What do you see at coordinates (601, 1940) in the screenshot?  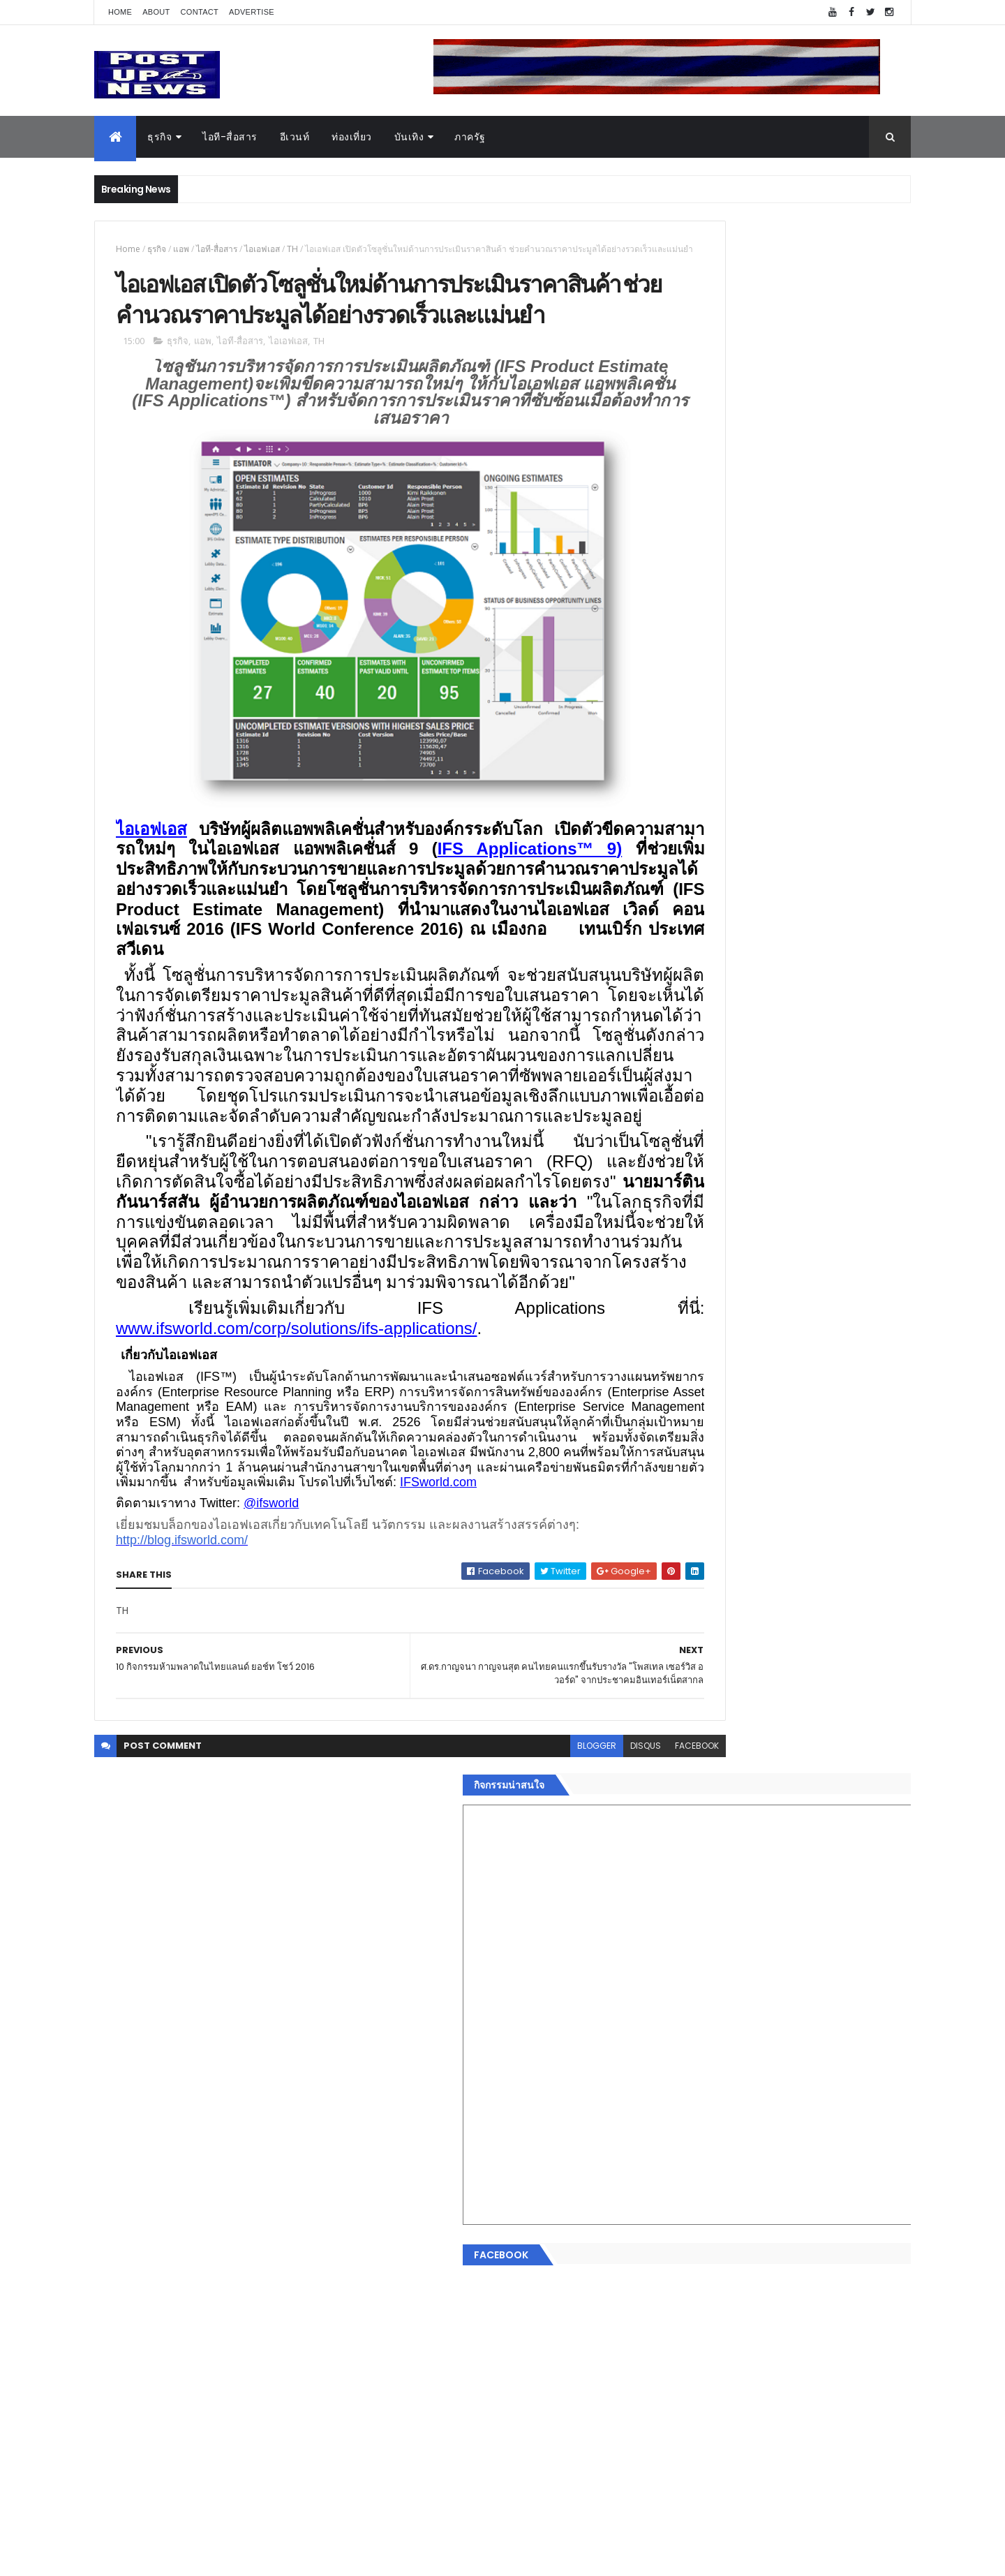 I see `facebook` at bounding box center [601, 1940].